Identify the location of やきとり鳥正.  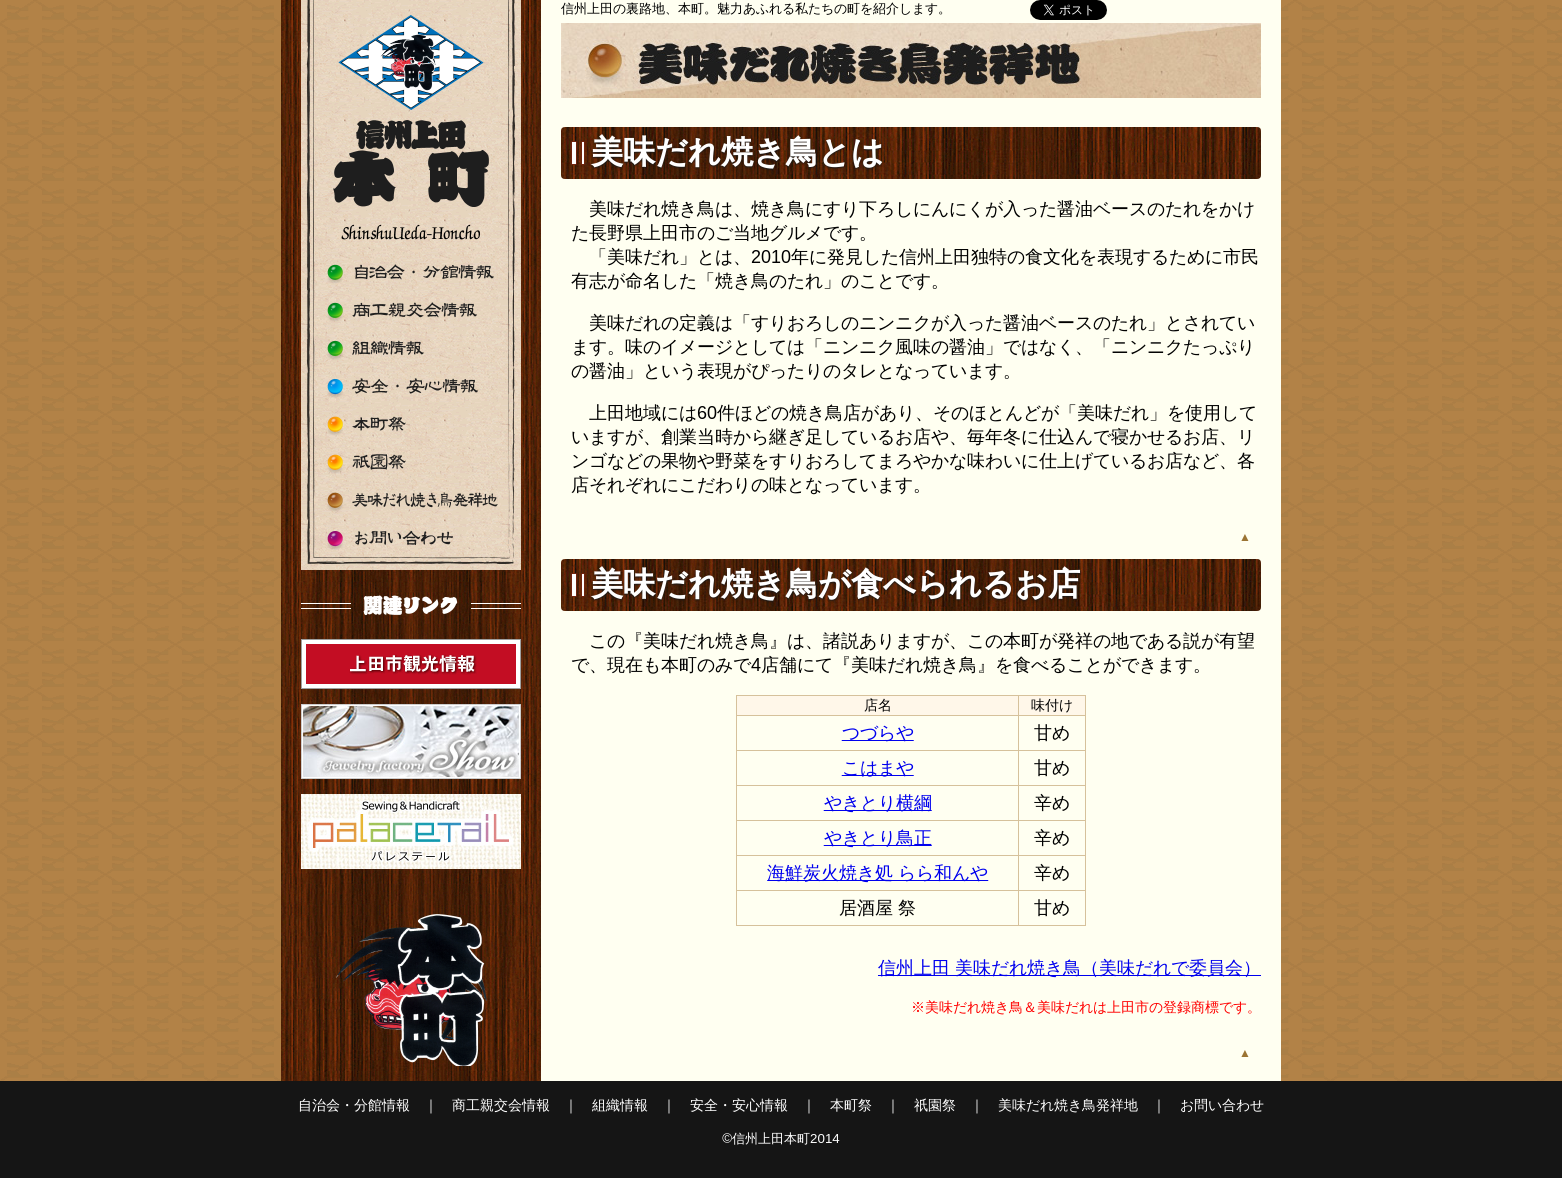
(878, 838).